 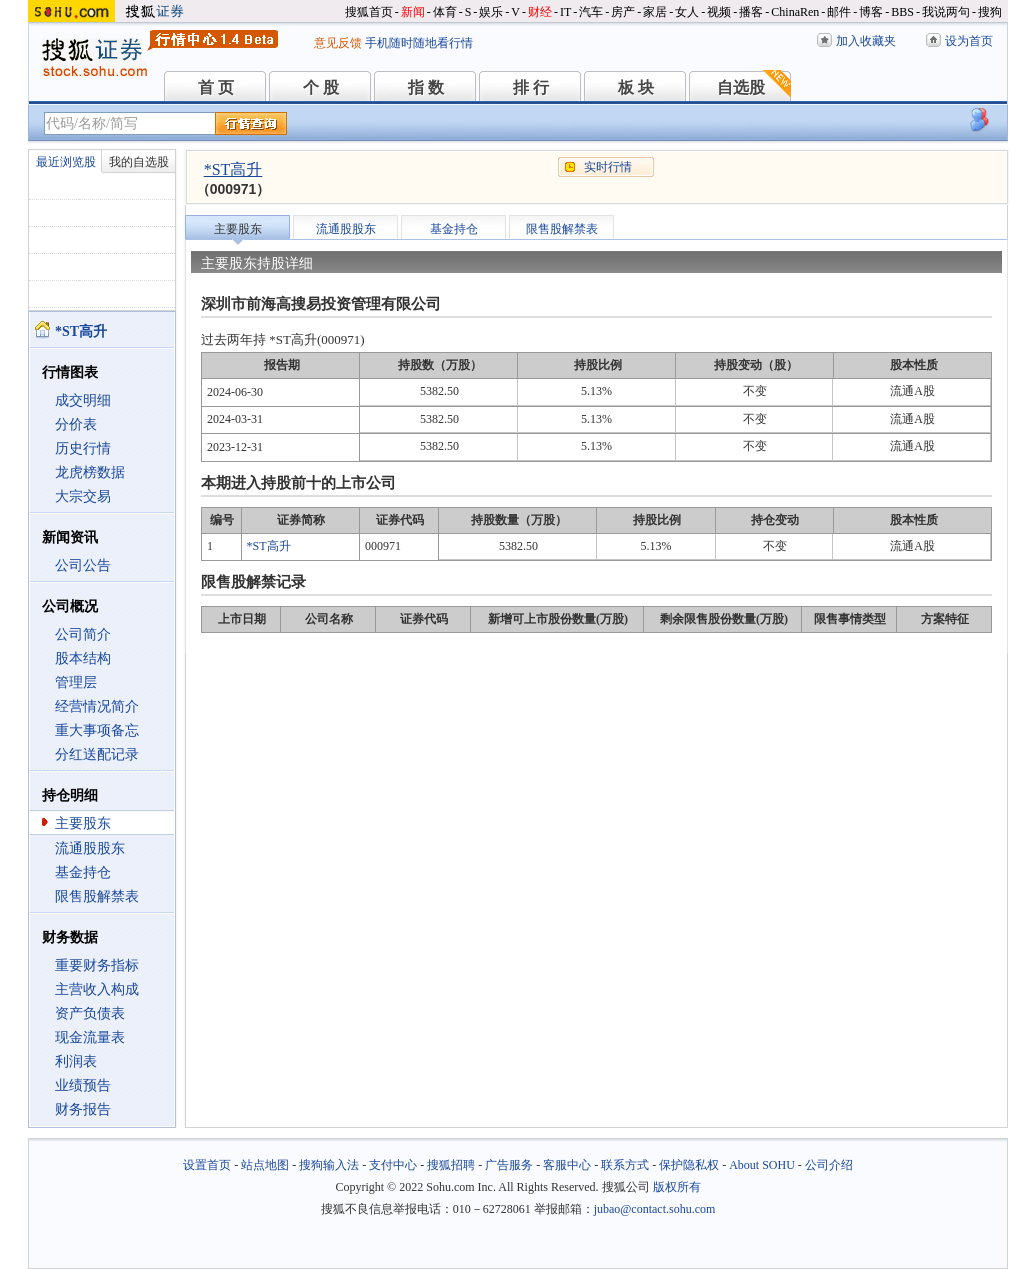 What do you see at coordinates (265, 1165) in the screenshot?
I see `站点地图` at bounding box center [265, 1165].